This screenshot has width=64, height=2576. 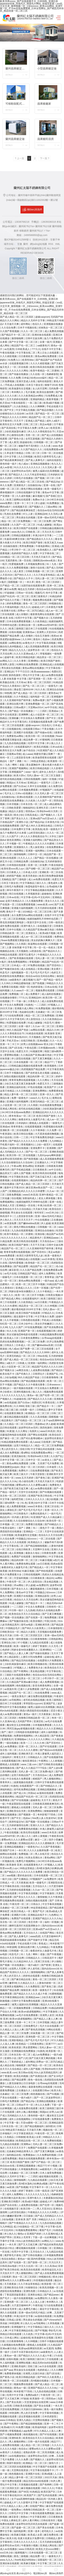 What do you see at coordinates (21, 1513) in the screenshot?
I see `中日韩黄色片` at bounding box center [21, 1513].